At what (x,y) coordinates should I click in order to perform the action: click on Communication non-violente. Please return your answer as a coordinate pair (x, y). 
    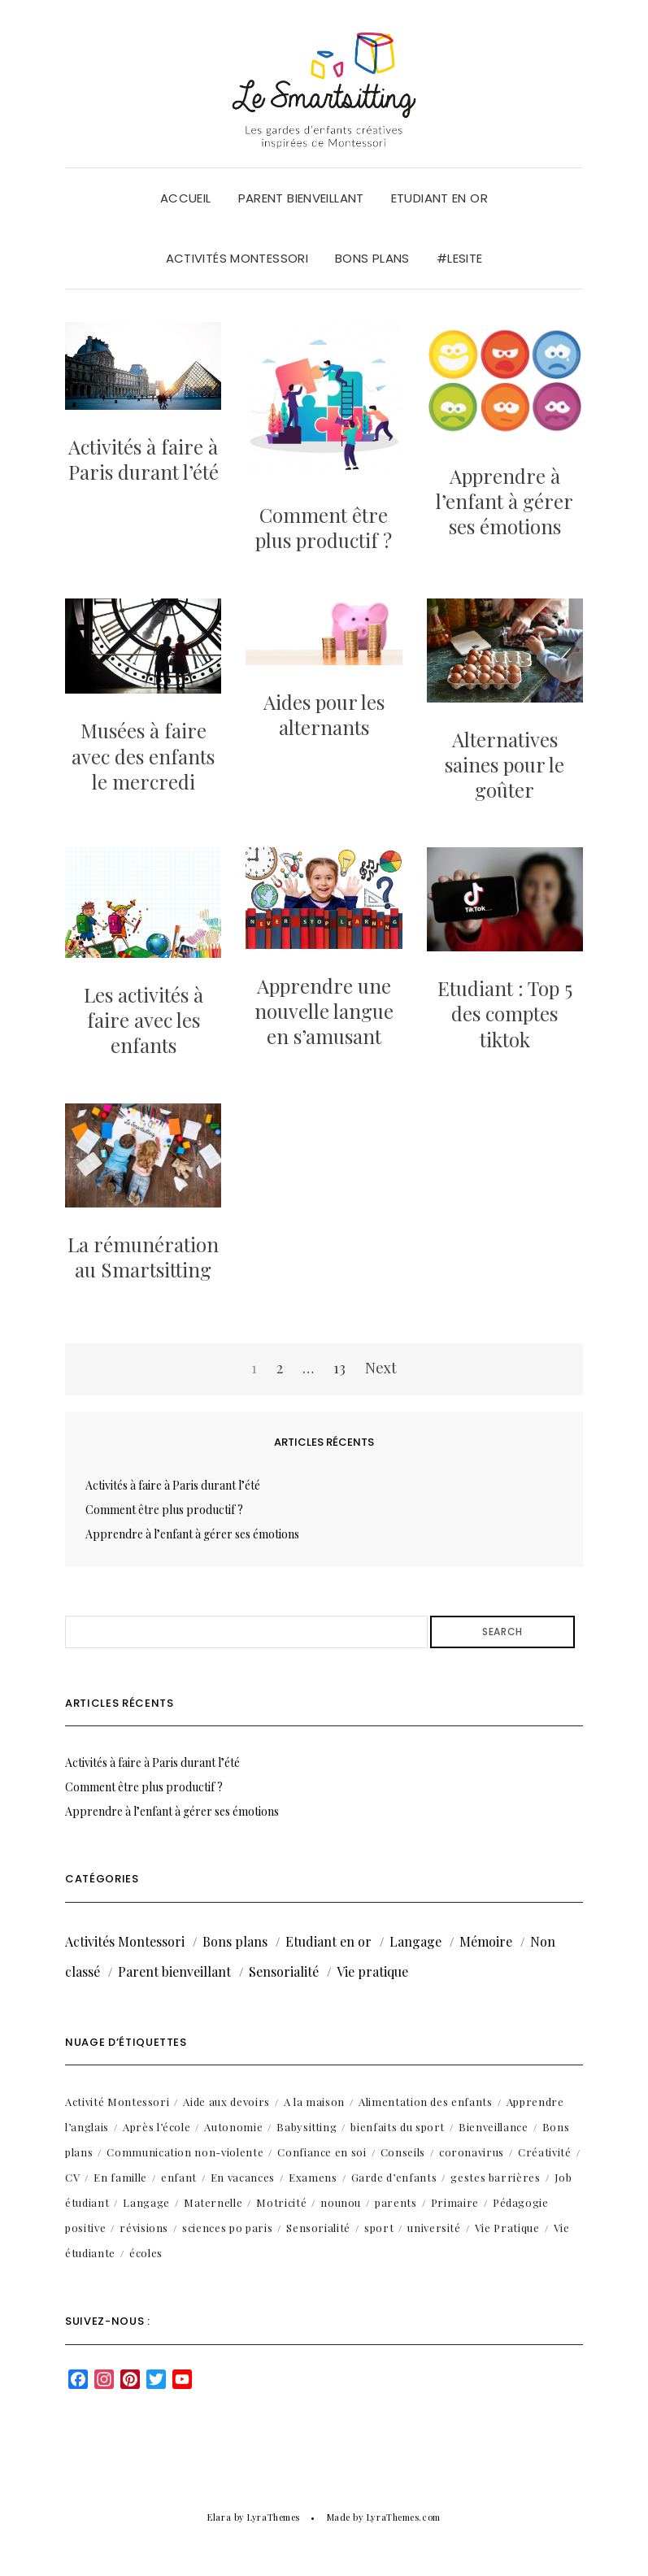
    Looking at the image, I should click on (185, 2152).